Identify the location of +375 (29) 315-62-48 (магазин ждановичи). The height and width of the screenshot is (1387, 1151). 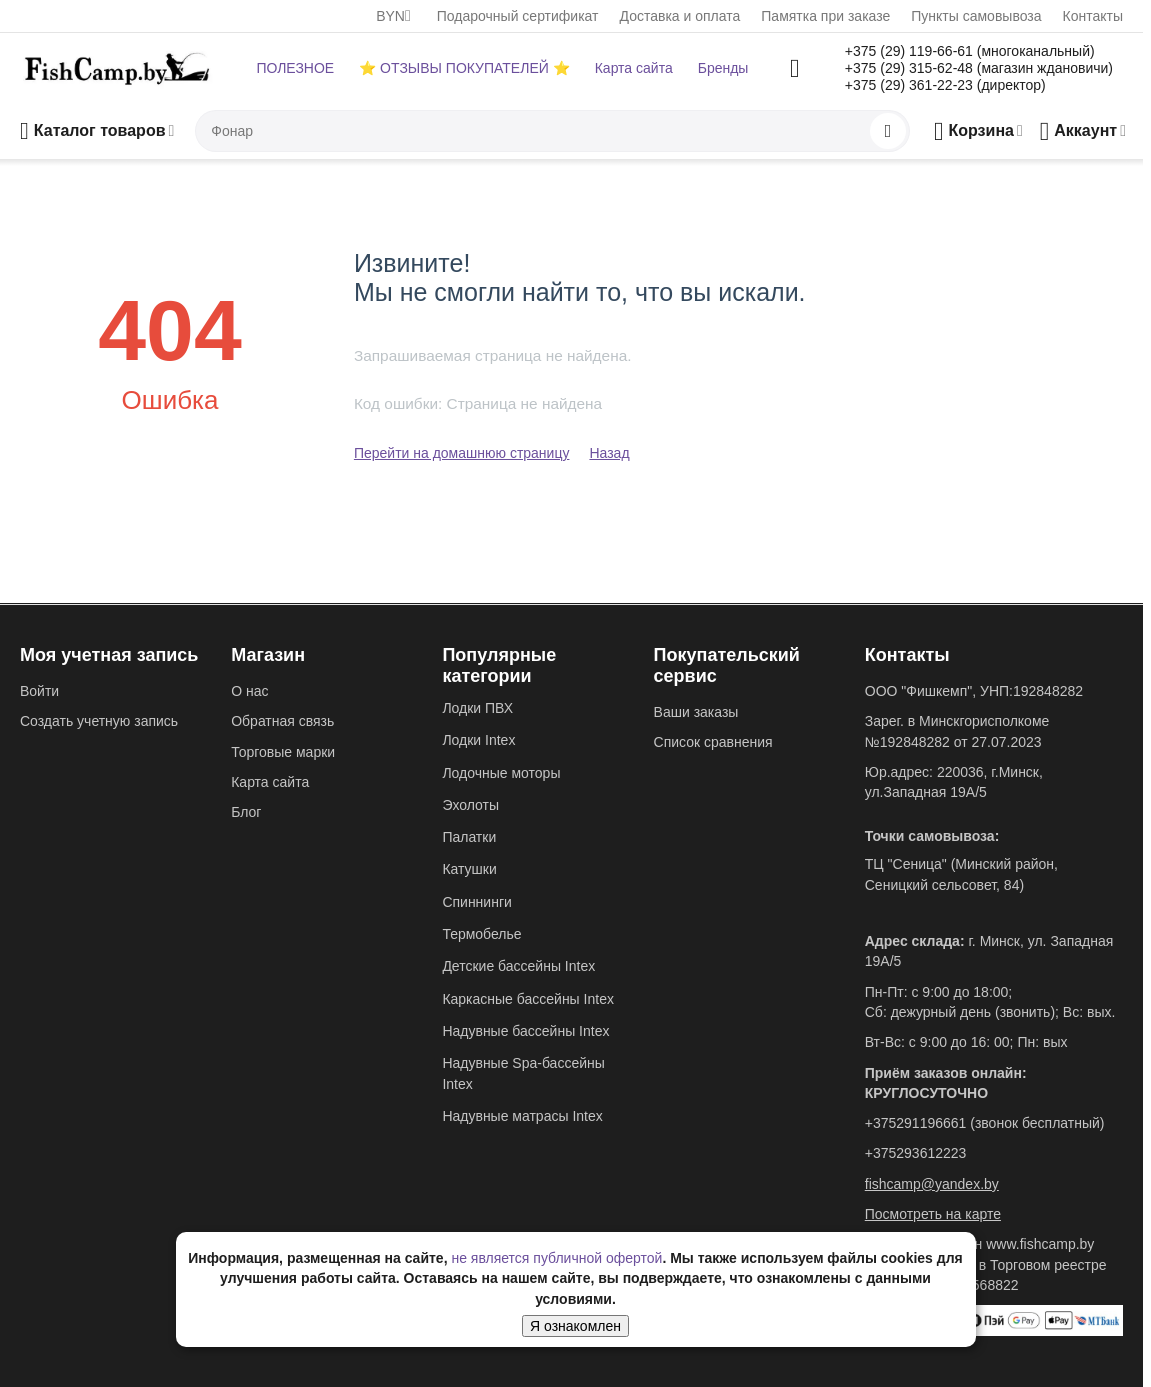
(979, 68).